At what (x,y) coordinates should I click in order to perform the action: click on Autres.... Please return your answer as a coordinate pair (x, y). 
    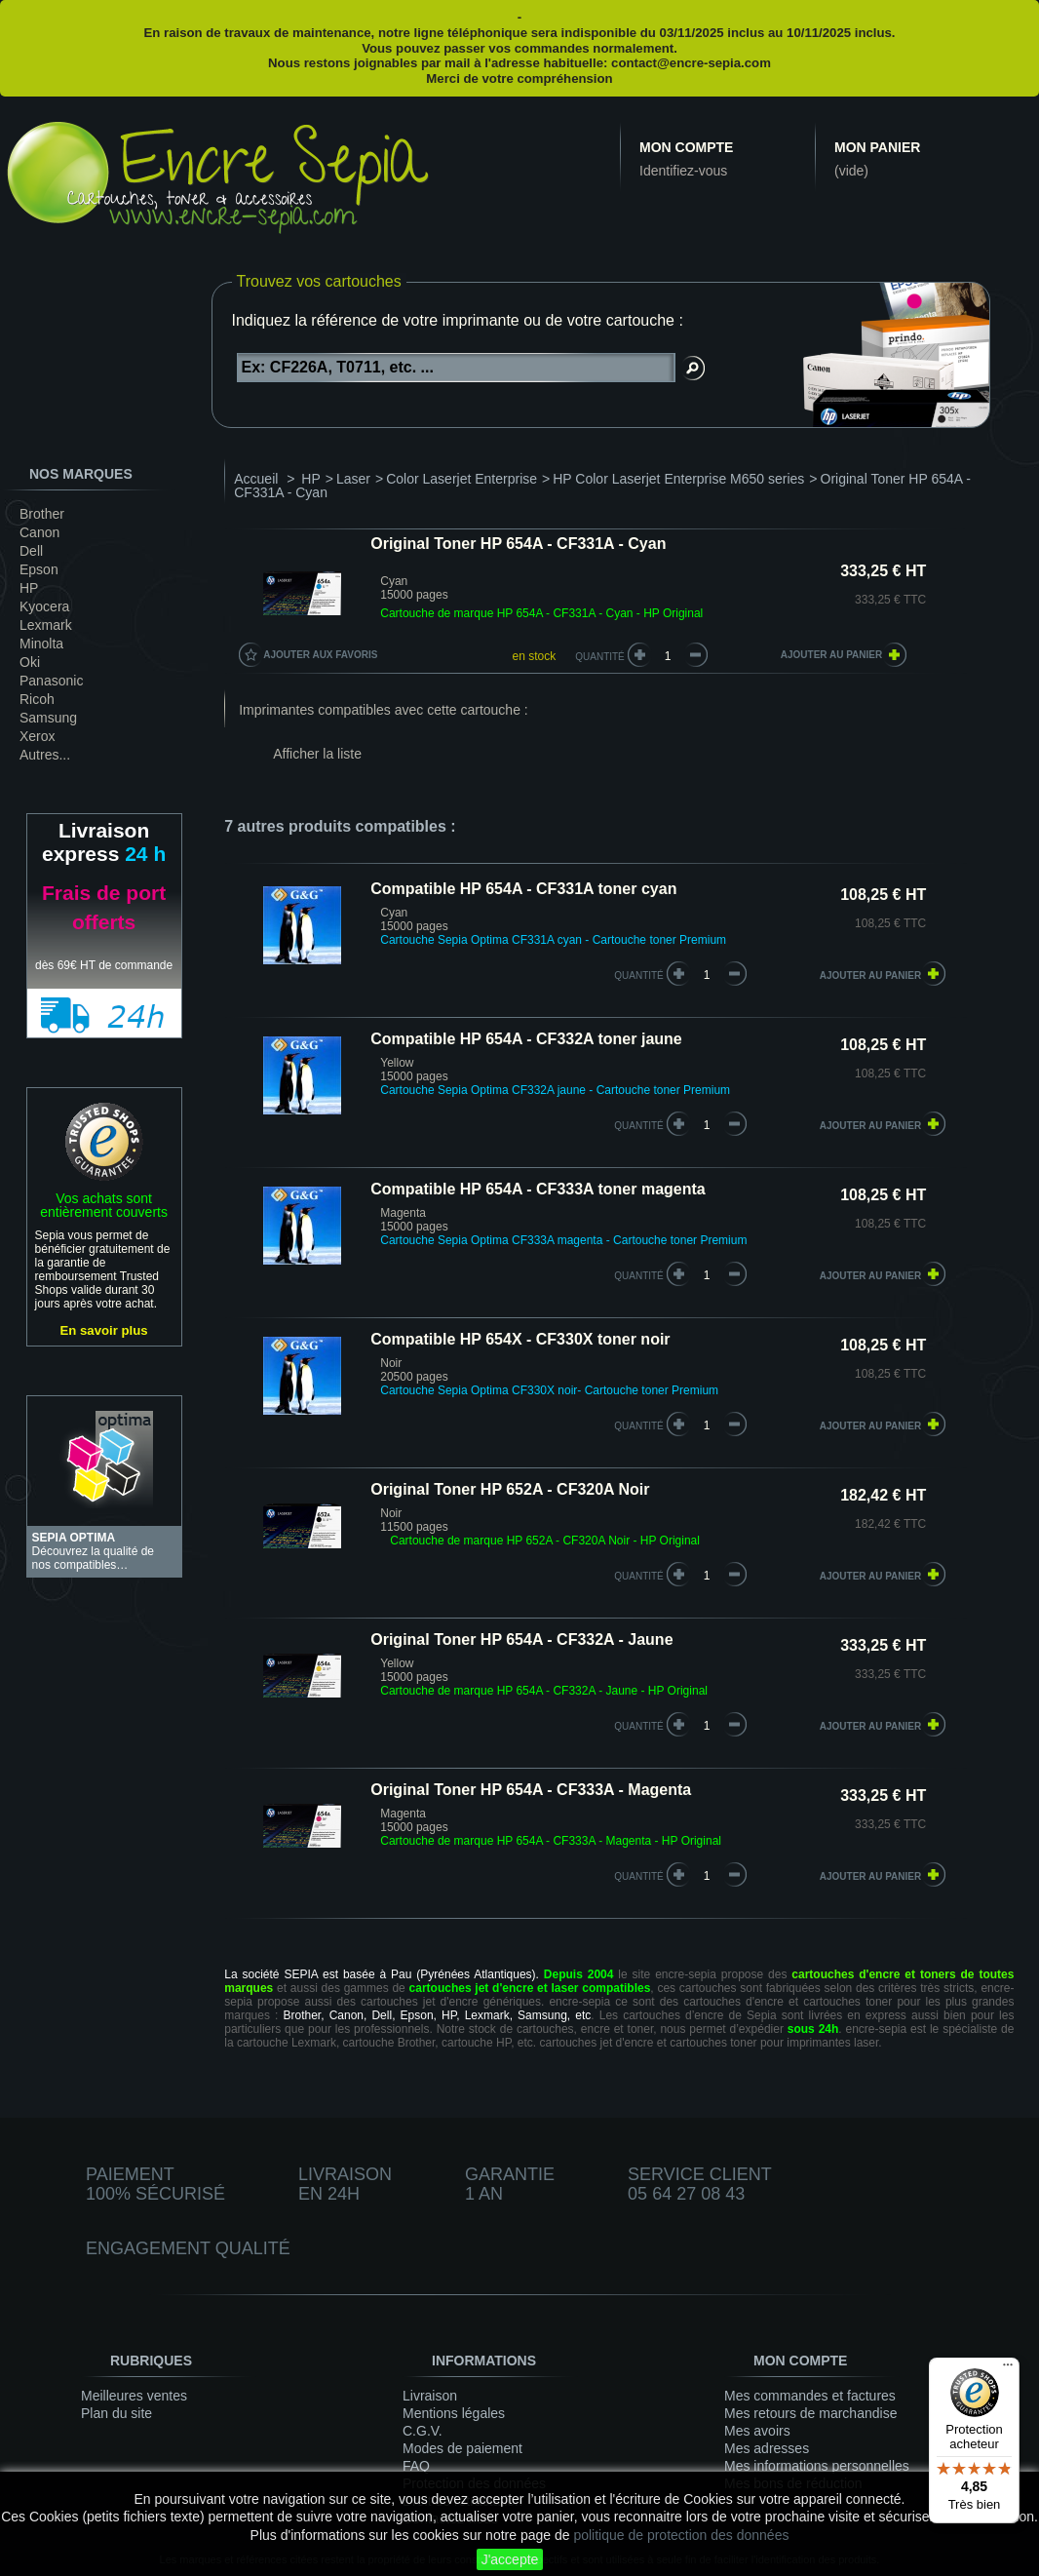
    Looking at the image, I should click on (44, 754).